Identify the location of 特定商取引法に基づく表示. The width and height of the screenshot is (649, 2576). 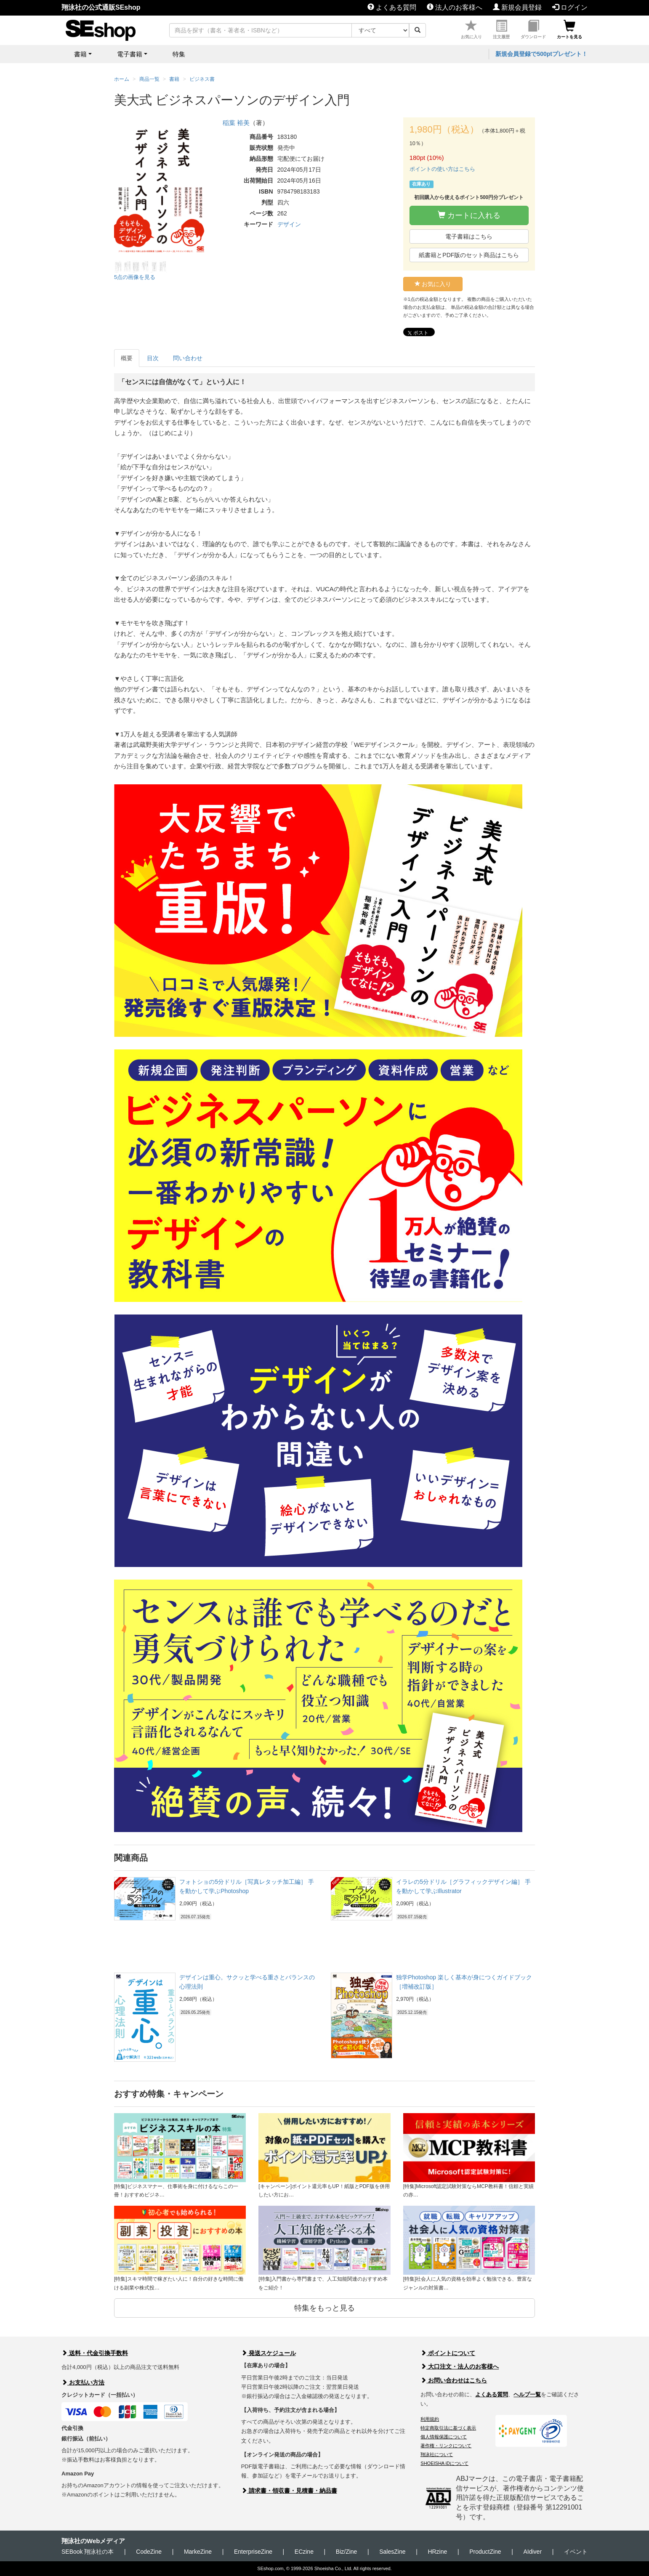
(448, 2427).